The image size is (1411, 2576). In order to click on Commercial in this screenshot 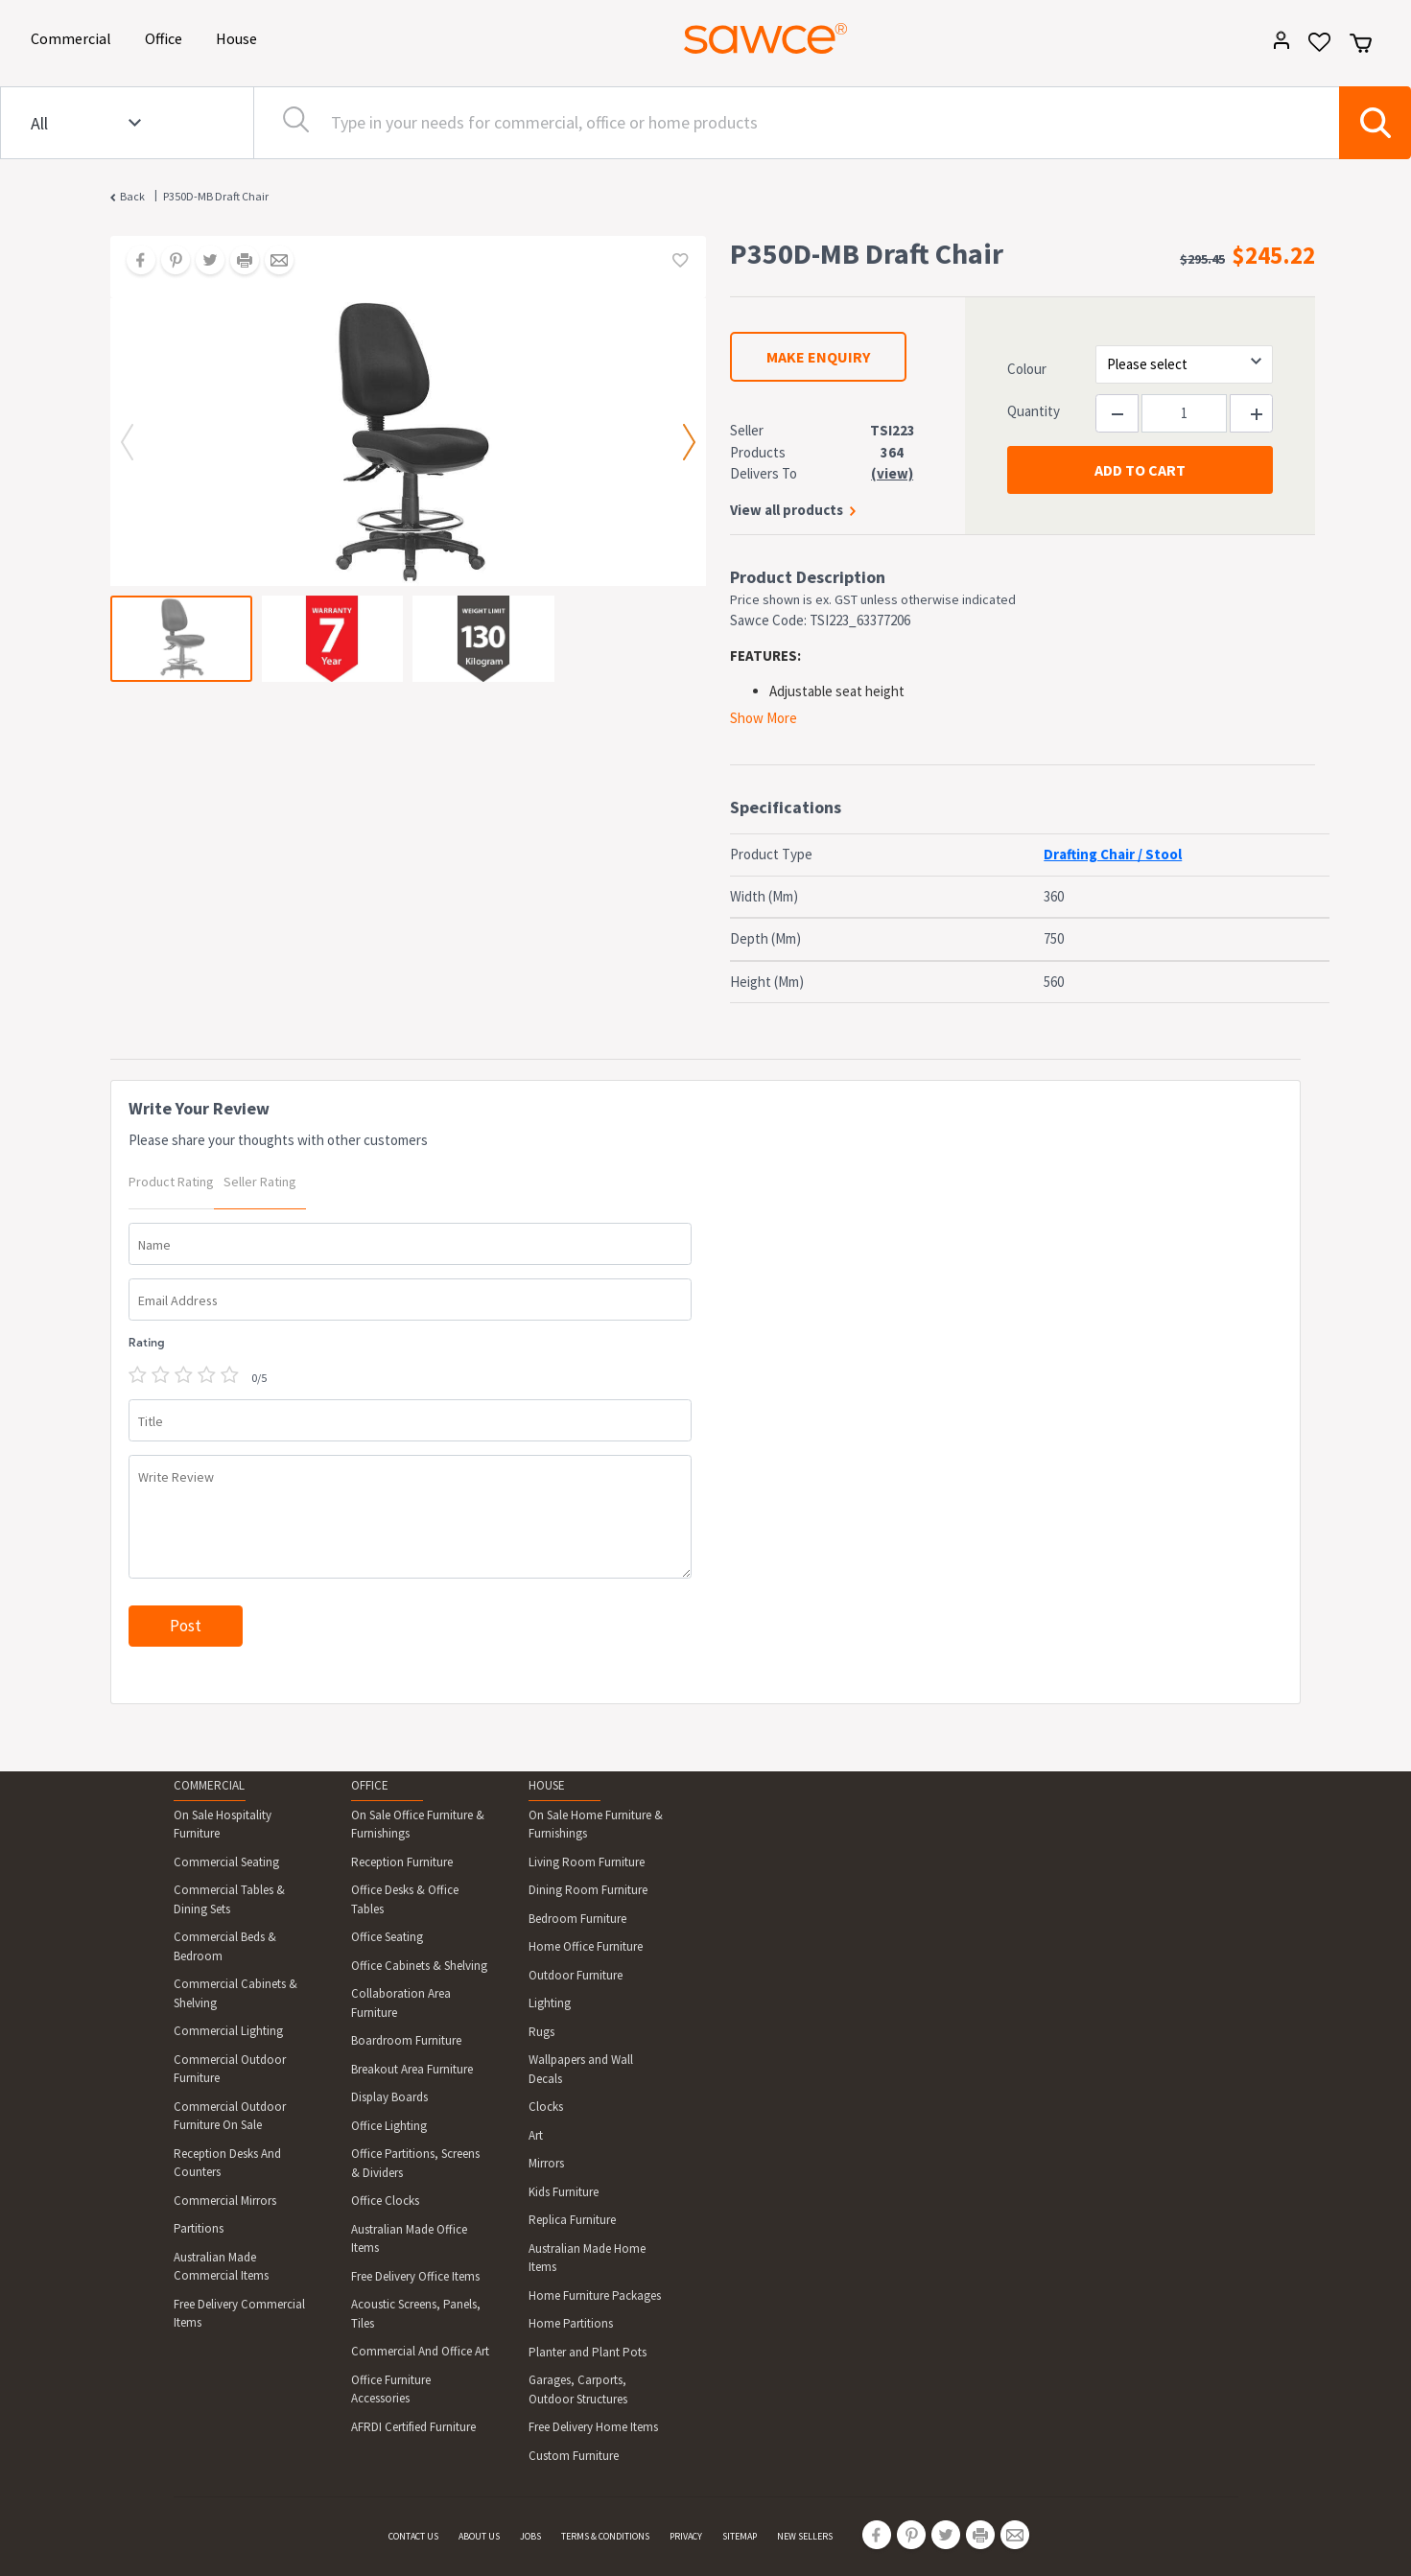, I will do `click(74, 37)`.